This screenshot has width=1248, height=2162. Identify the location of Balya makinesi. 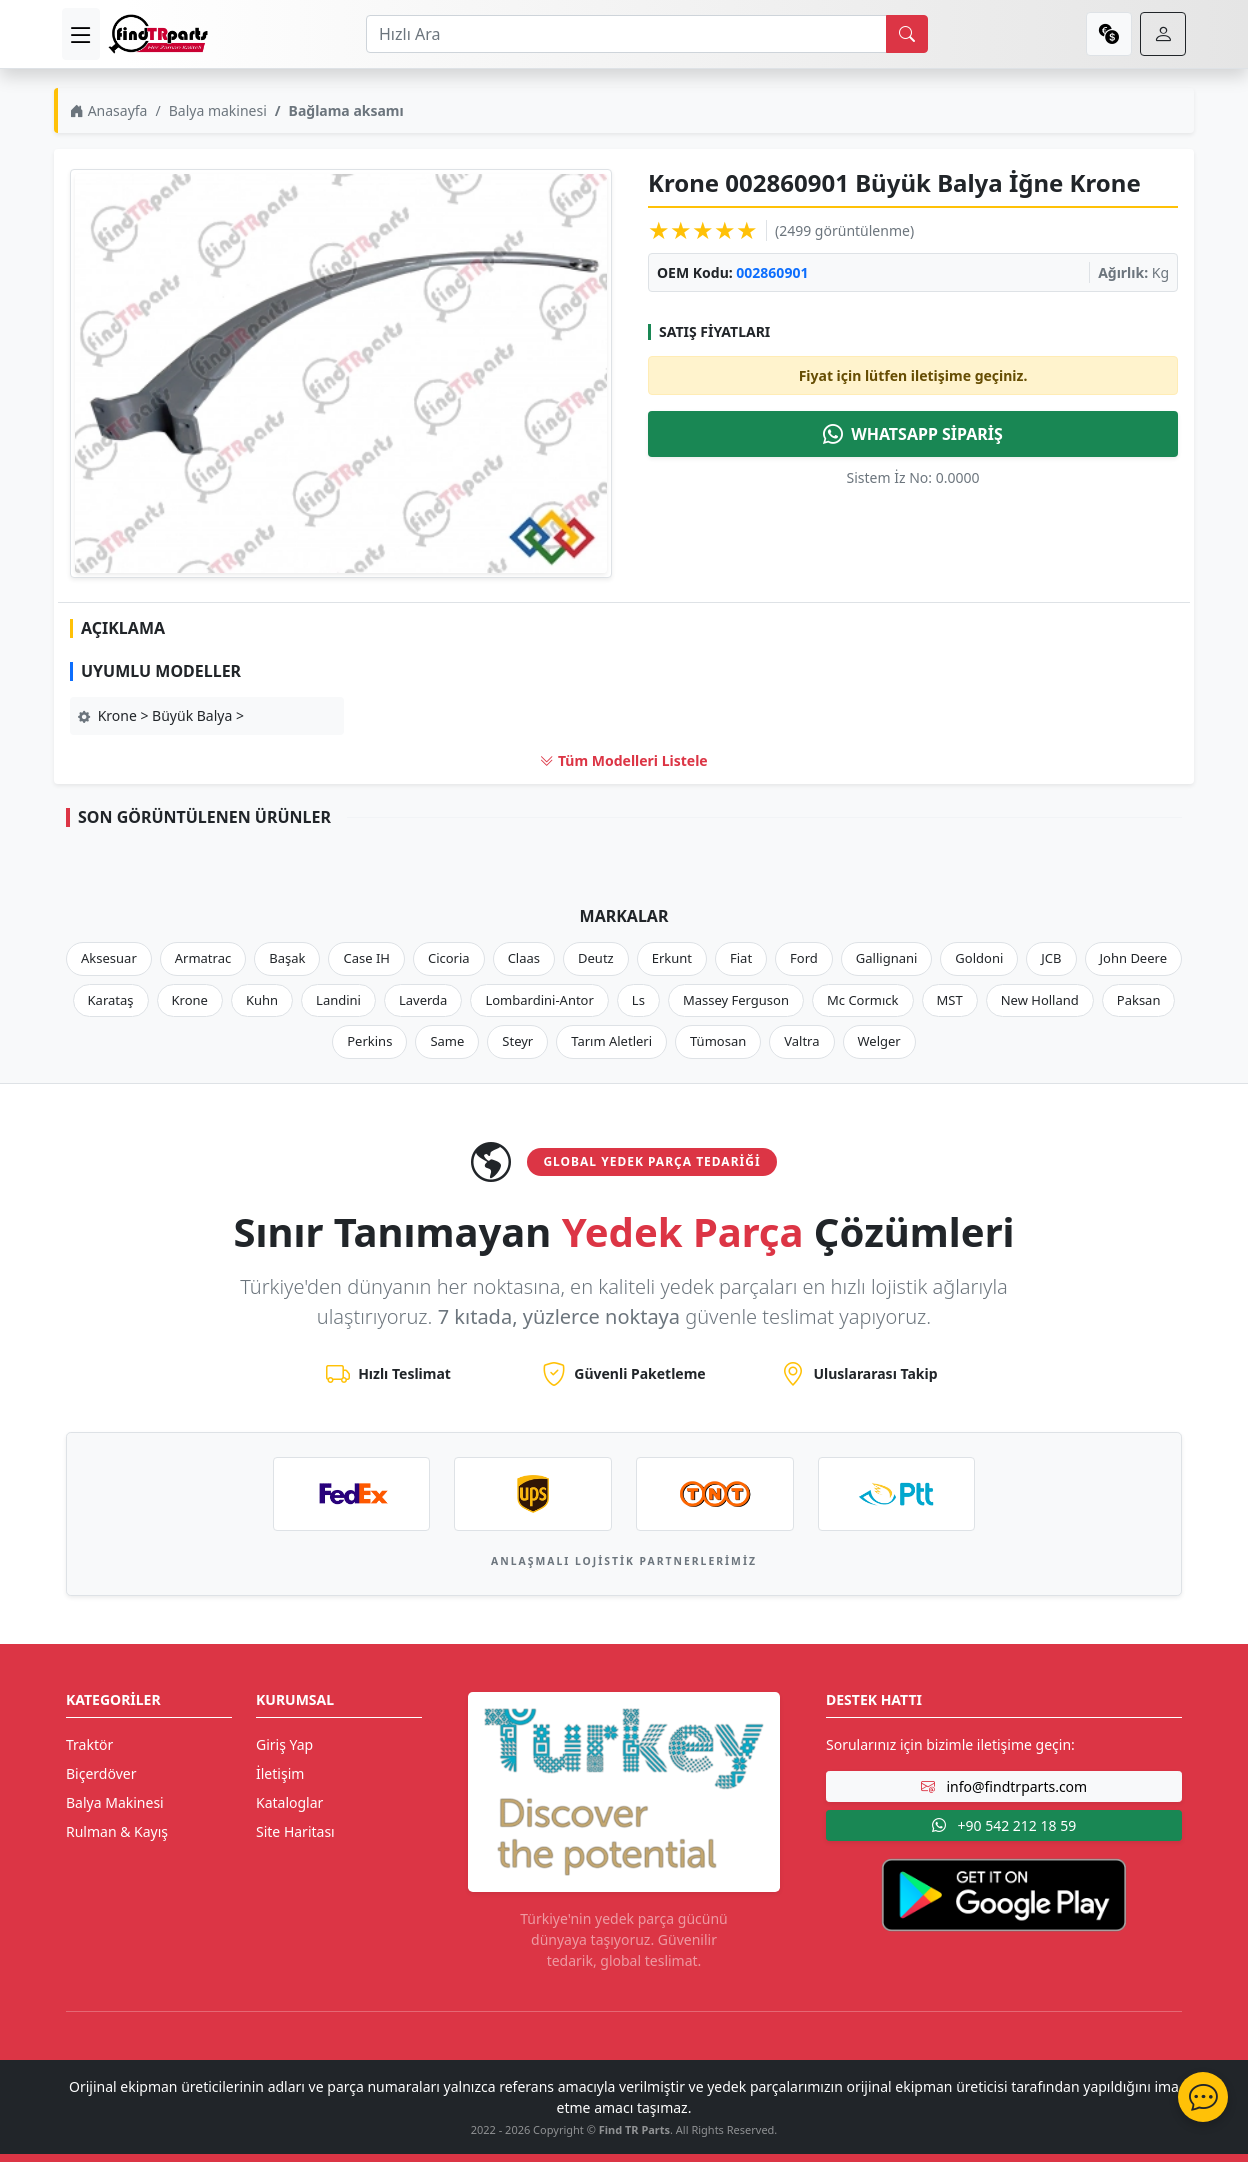
(218, 110).